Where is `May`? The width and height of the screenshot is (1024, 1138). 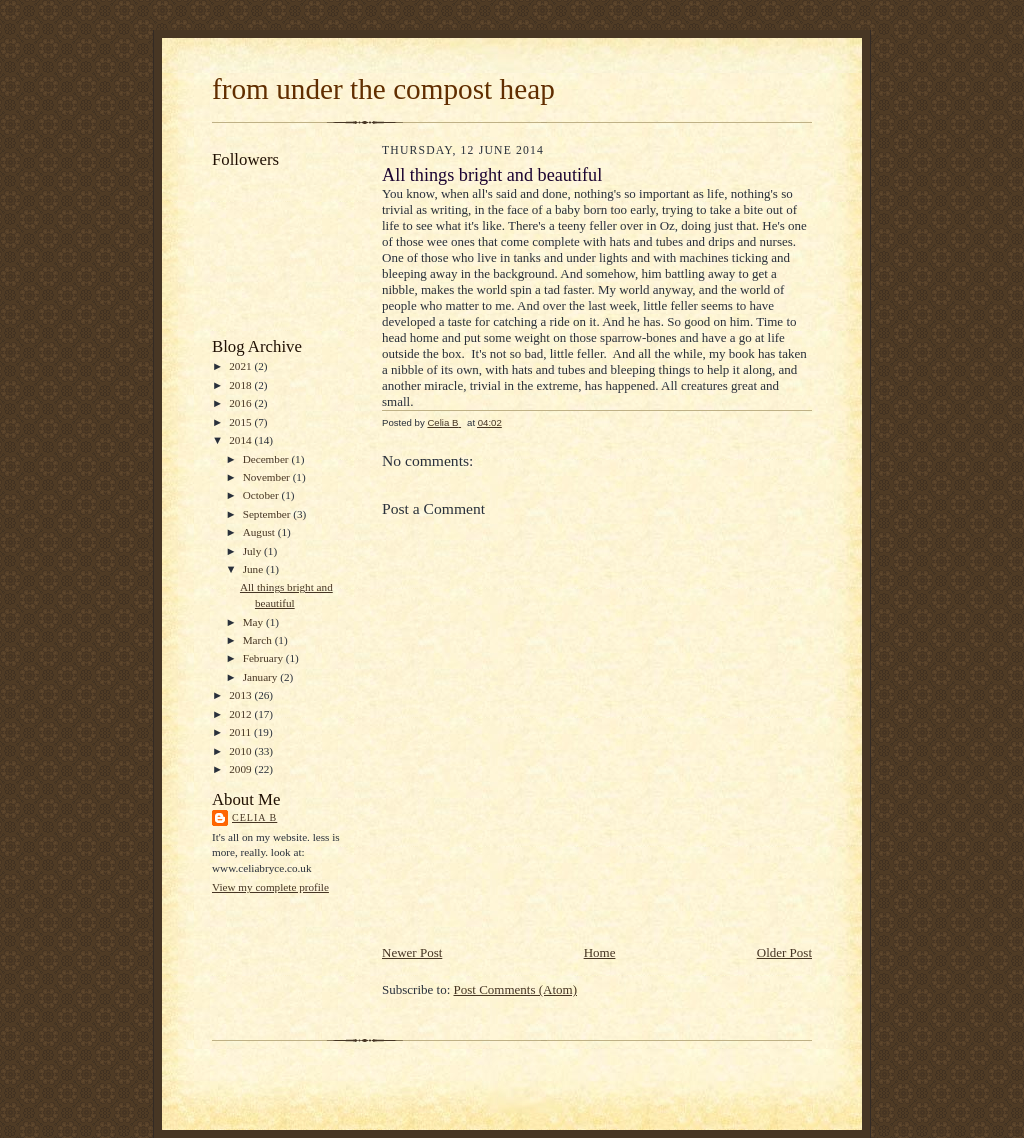 May is located at coordinates (254, 622).